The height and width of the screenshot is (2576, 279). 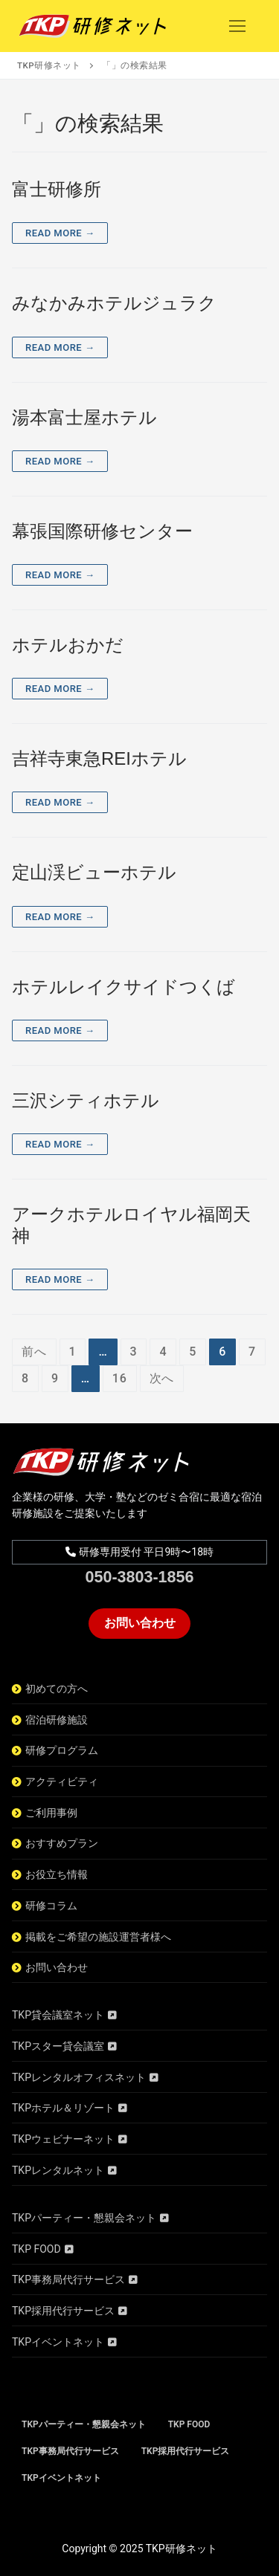 I want to click on ご利用事例, so click(x=51, y=1813).